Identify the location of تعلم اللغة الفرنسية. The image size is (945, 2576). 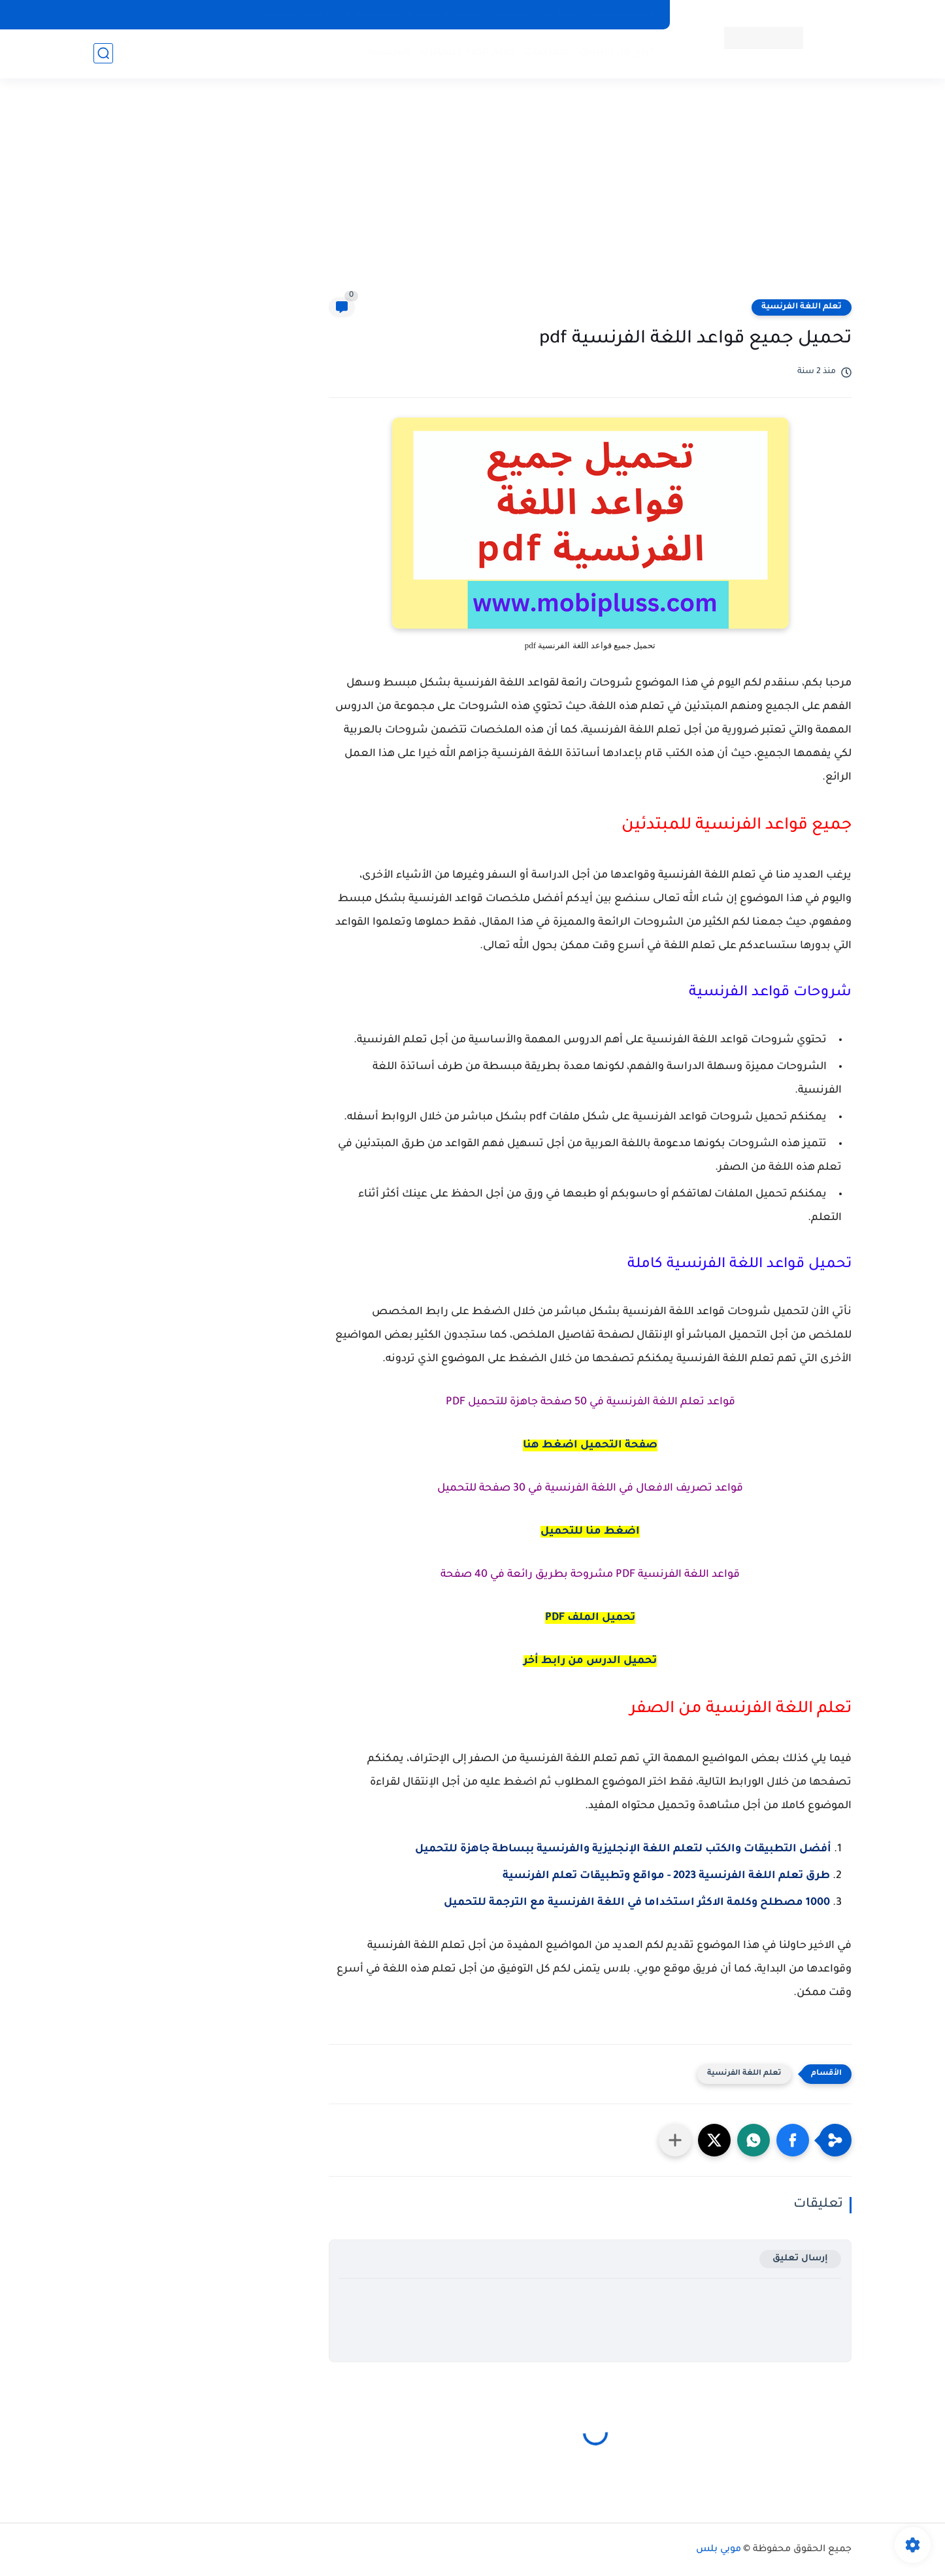
(801, 307).